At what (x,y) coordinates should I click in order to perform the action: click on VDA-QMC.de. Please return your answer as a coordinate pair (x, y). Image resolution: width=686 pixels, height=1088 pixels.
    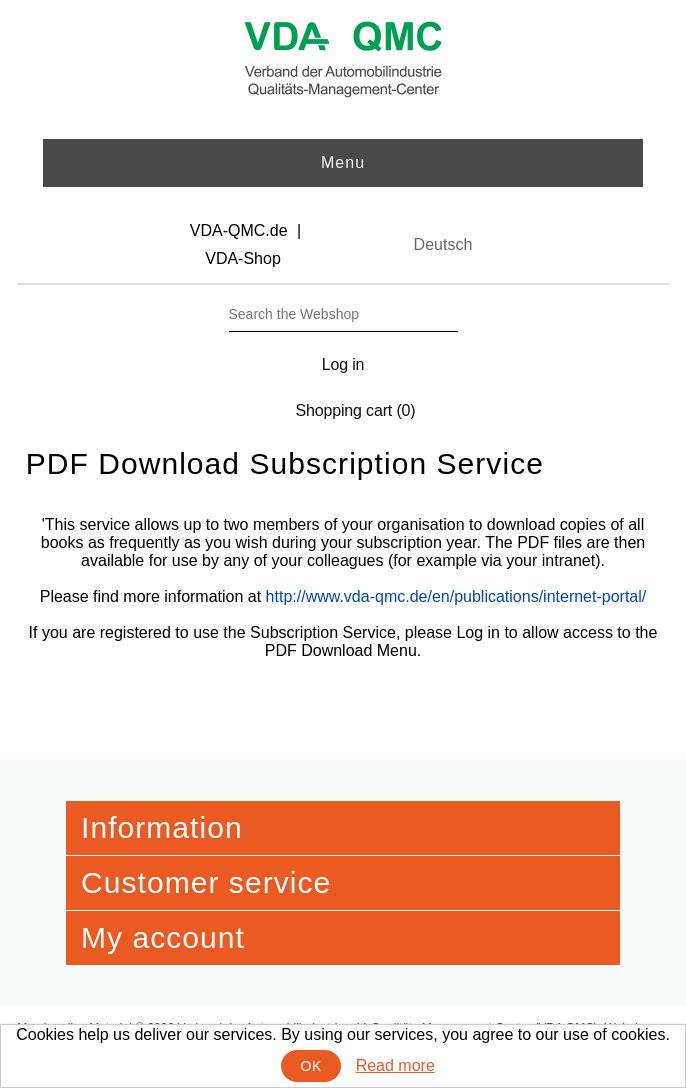
    Looking at the image, I should click on (239, 230).